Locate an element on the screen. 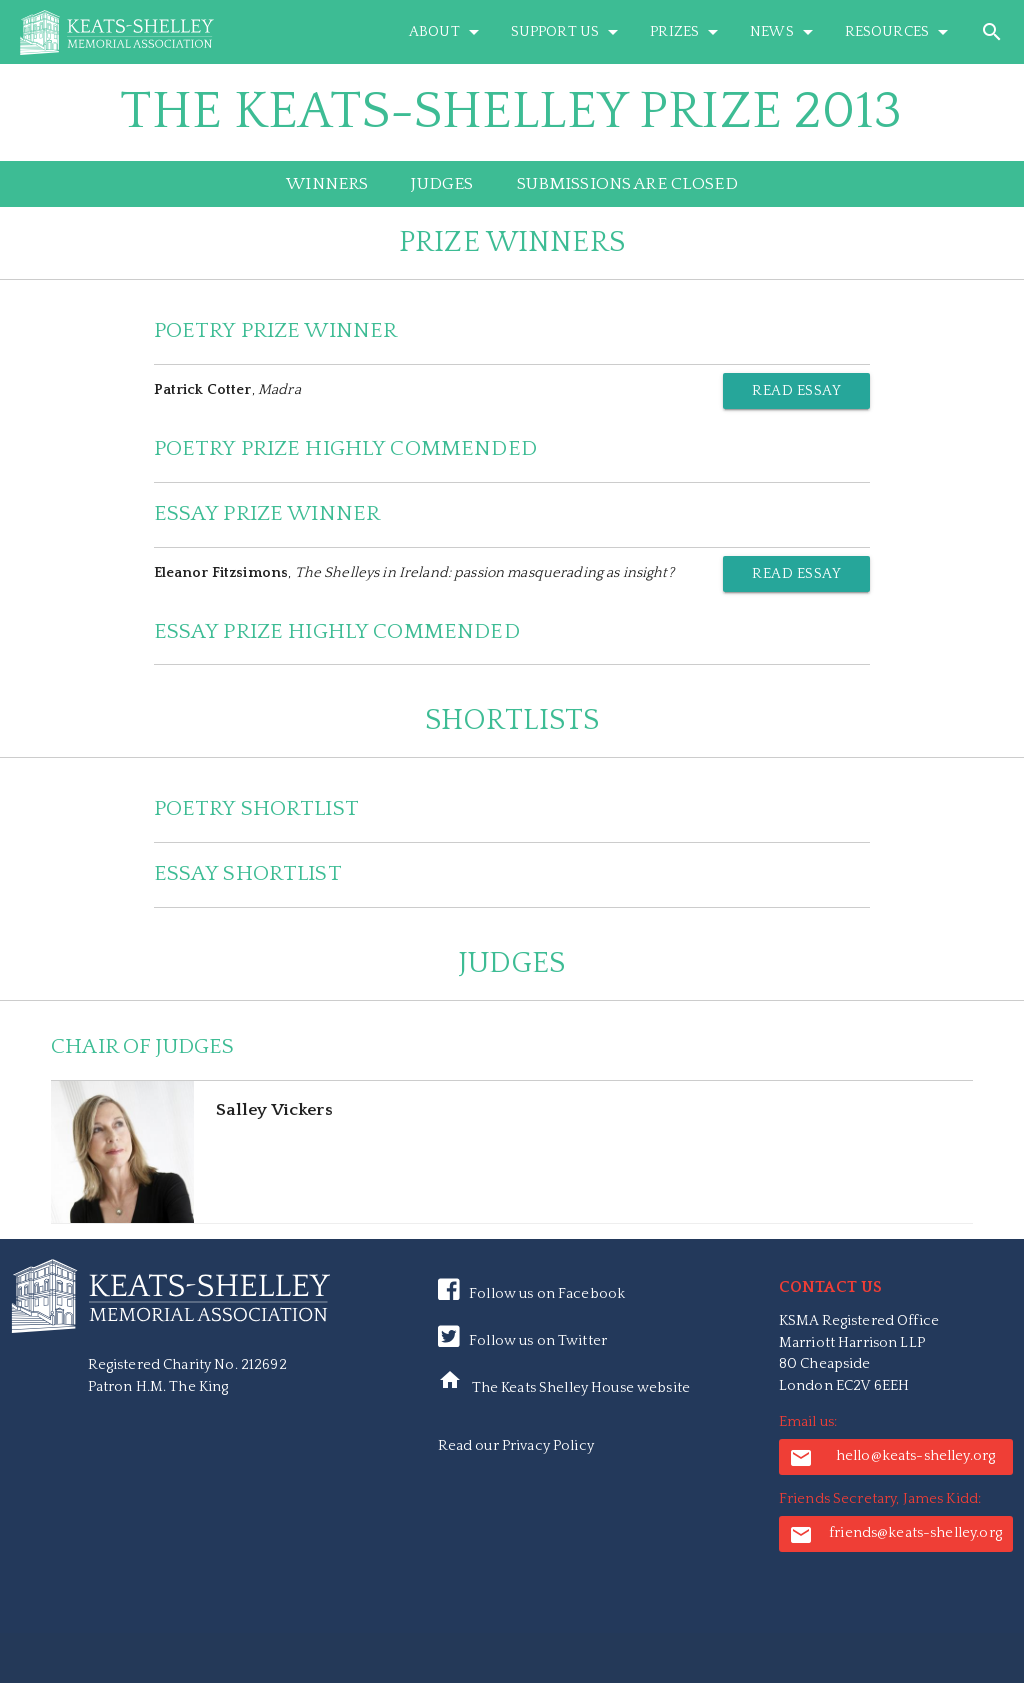 This screenshot has width=1024, height=1683. Judges is located at coordinates (442, 184).